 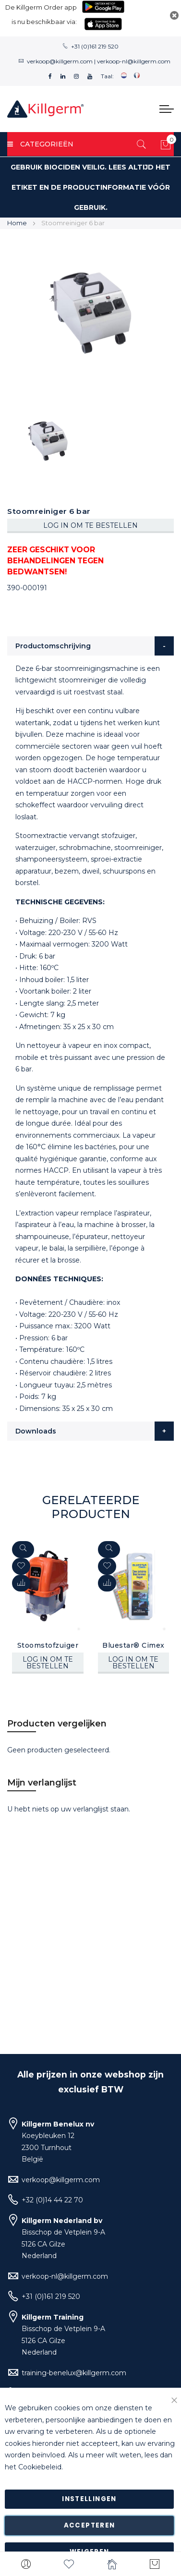 I want to click on De Killgerm Order app is nu beschikbaar via:, so click(x=41, y=14).